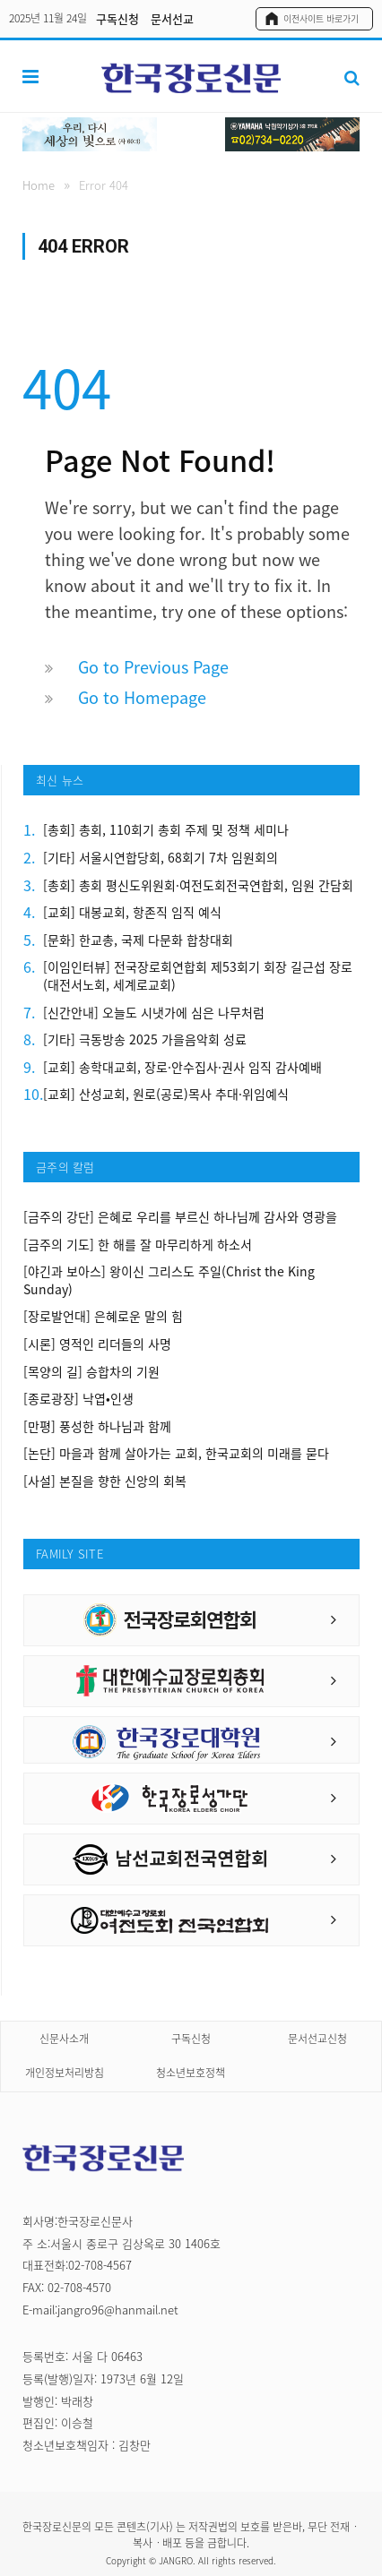  What do you see at coordinates (97, 1426) in the screenshot?
I see `[만평] 풍성한 하나님과 함께` at bounding box center [97, 1426].